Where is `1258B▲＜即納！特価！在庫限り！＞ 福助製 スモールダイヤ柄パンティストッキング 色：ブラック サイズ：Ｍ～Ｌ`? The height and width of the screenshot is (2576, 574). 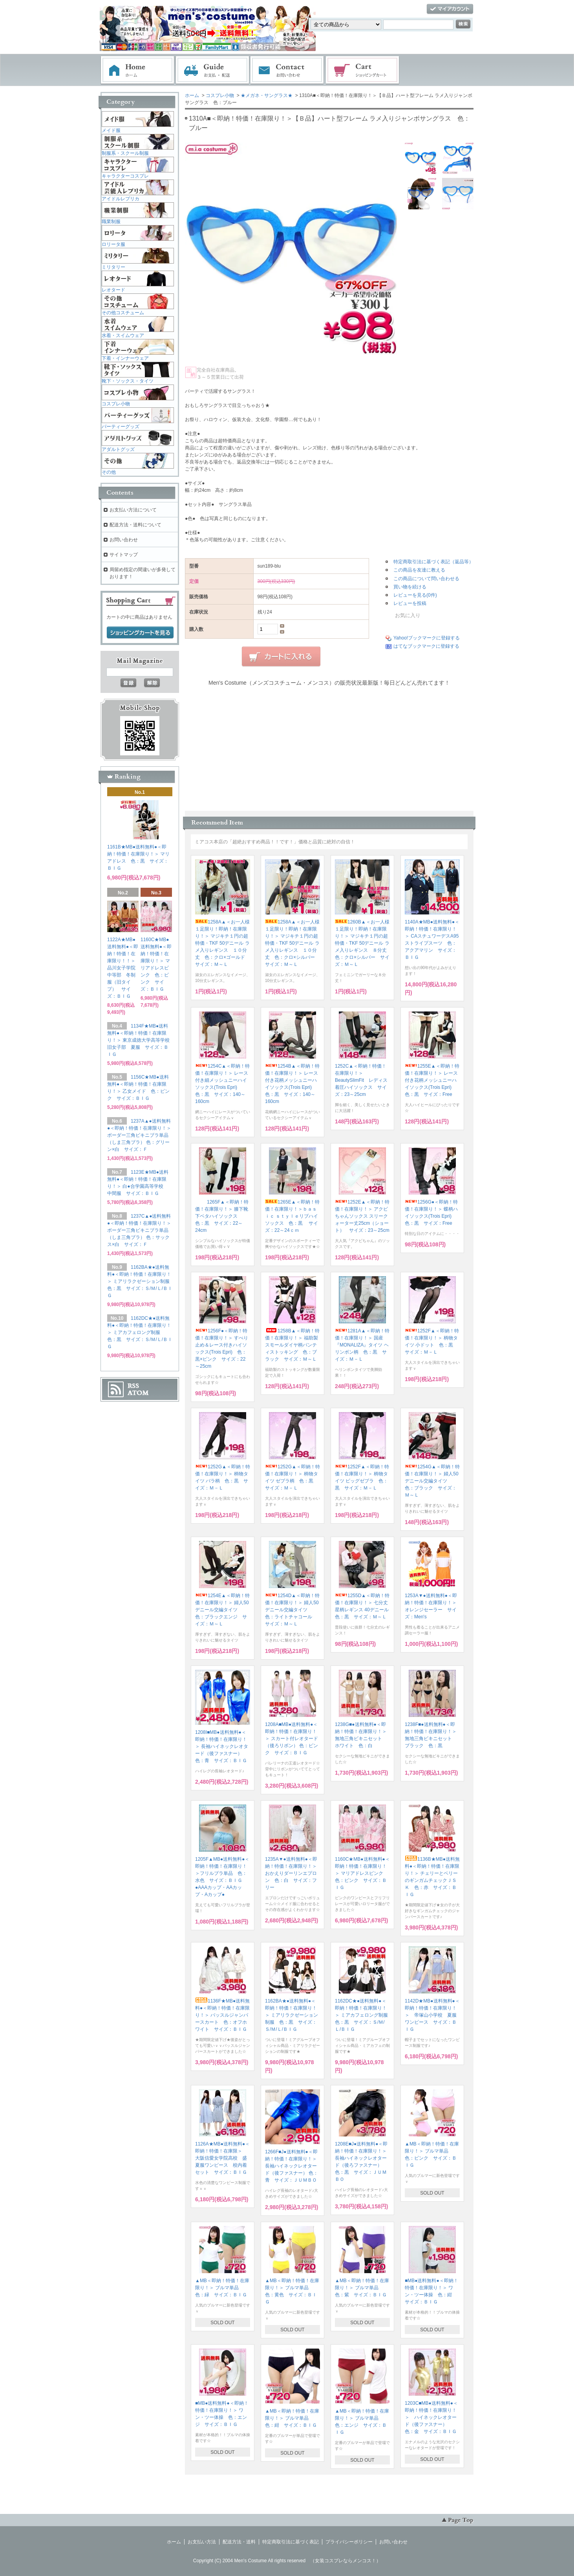
1258B▲＜即納！特価！在庫限り！＞ 福助製 スモールダイヤ柄パンティストッキング 色：ブラック サイズ：Ｍ～Ｌ is located at coordinates (294, 1345).